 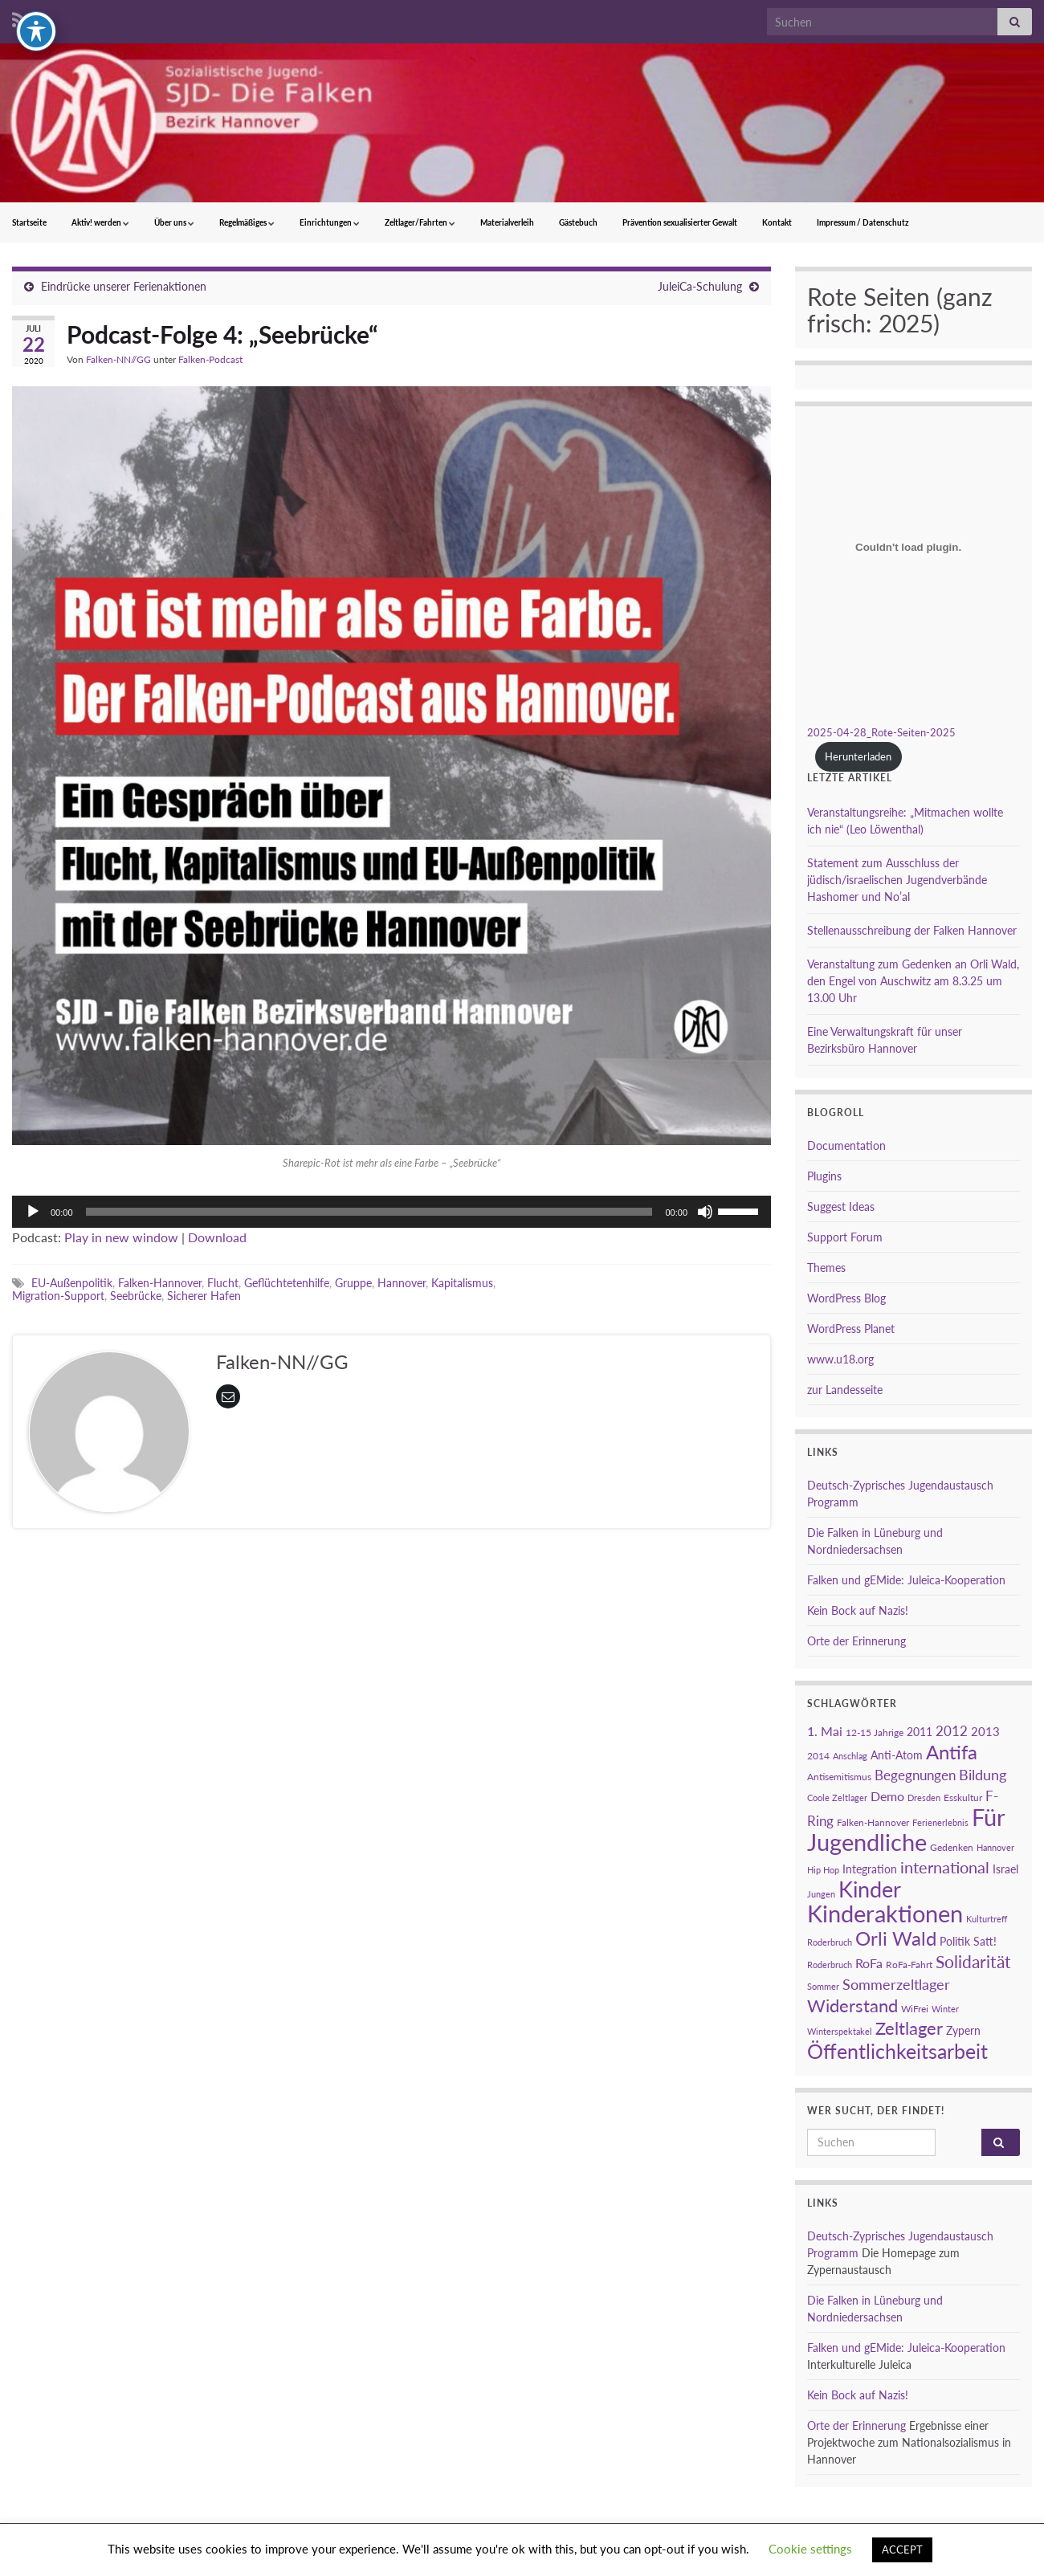 What do you see at coordinates (885, 1913) in the screenshot?
I see `Kinderaktionen [Kinderaktionen (56 Einträge)]` at bounding box center [885, 1913].